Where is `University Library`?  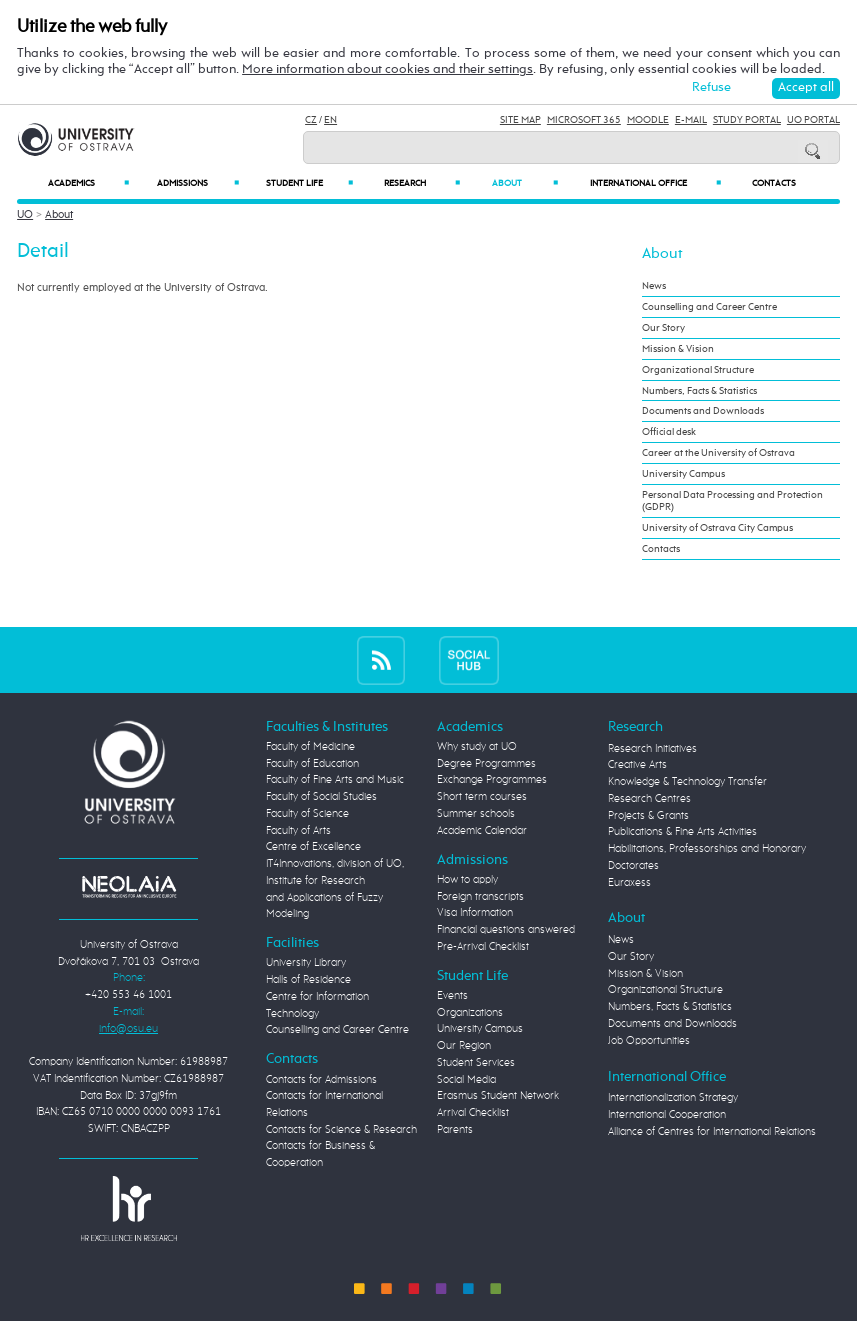 University Library is located at coordinates (306, 962).